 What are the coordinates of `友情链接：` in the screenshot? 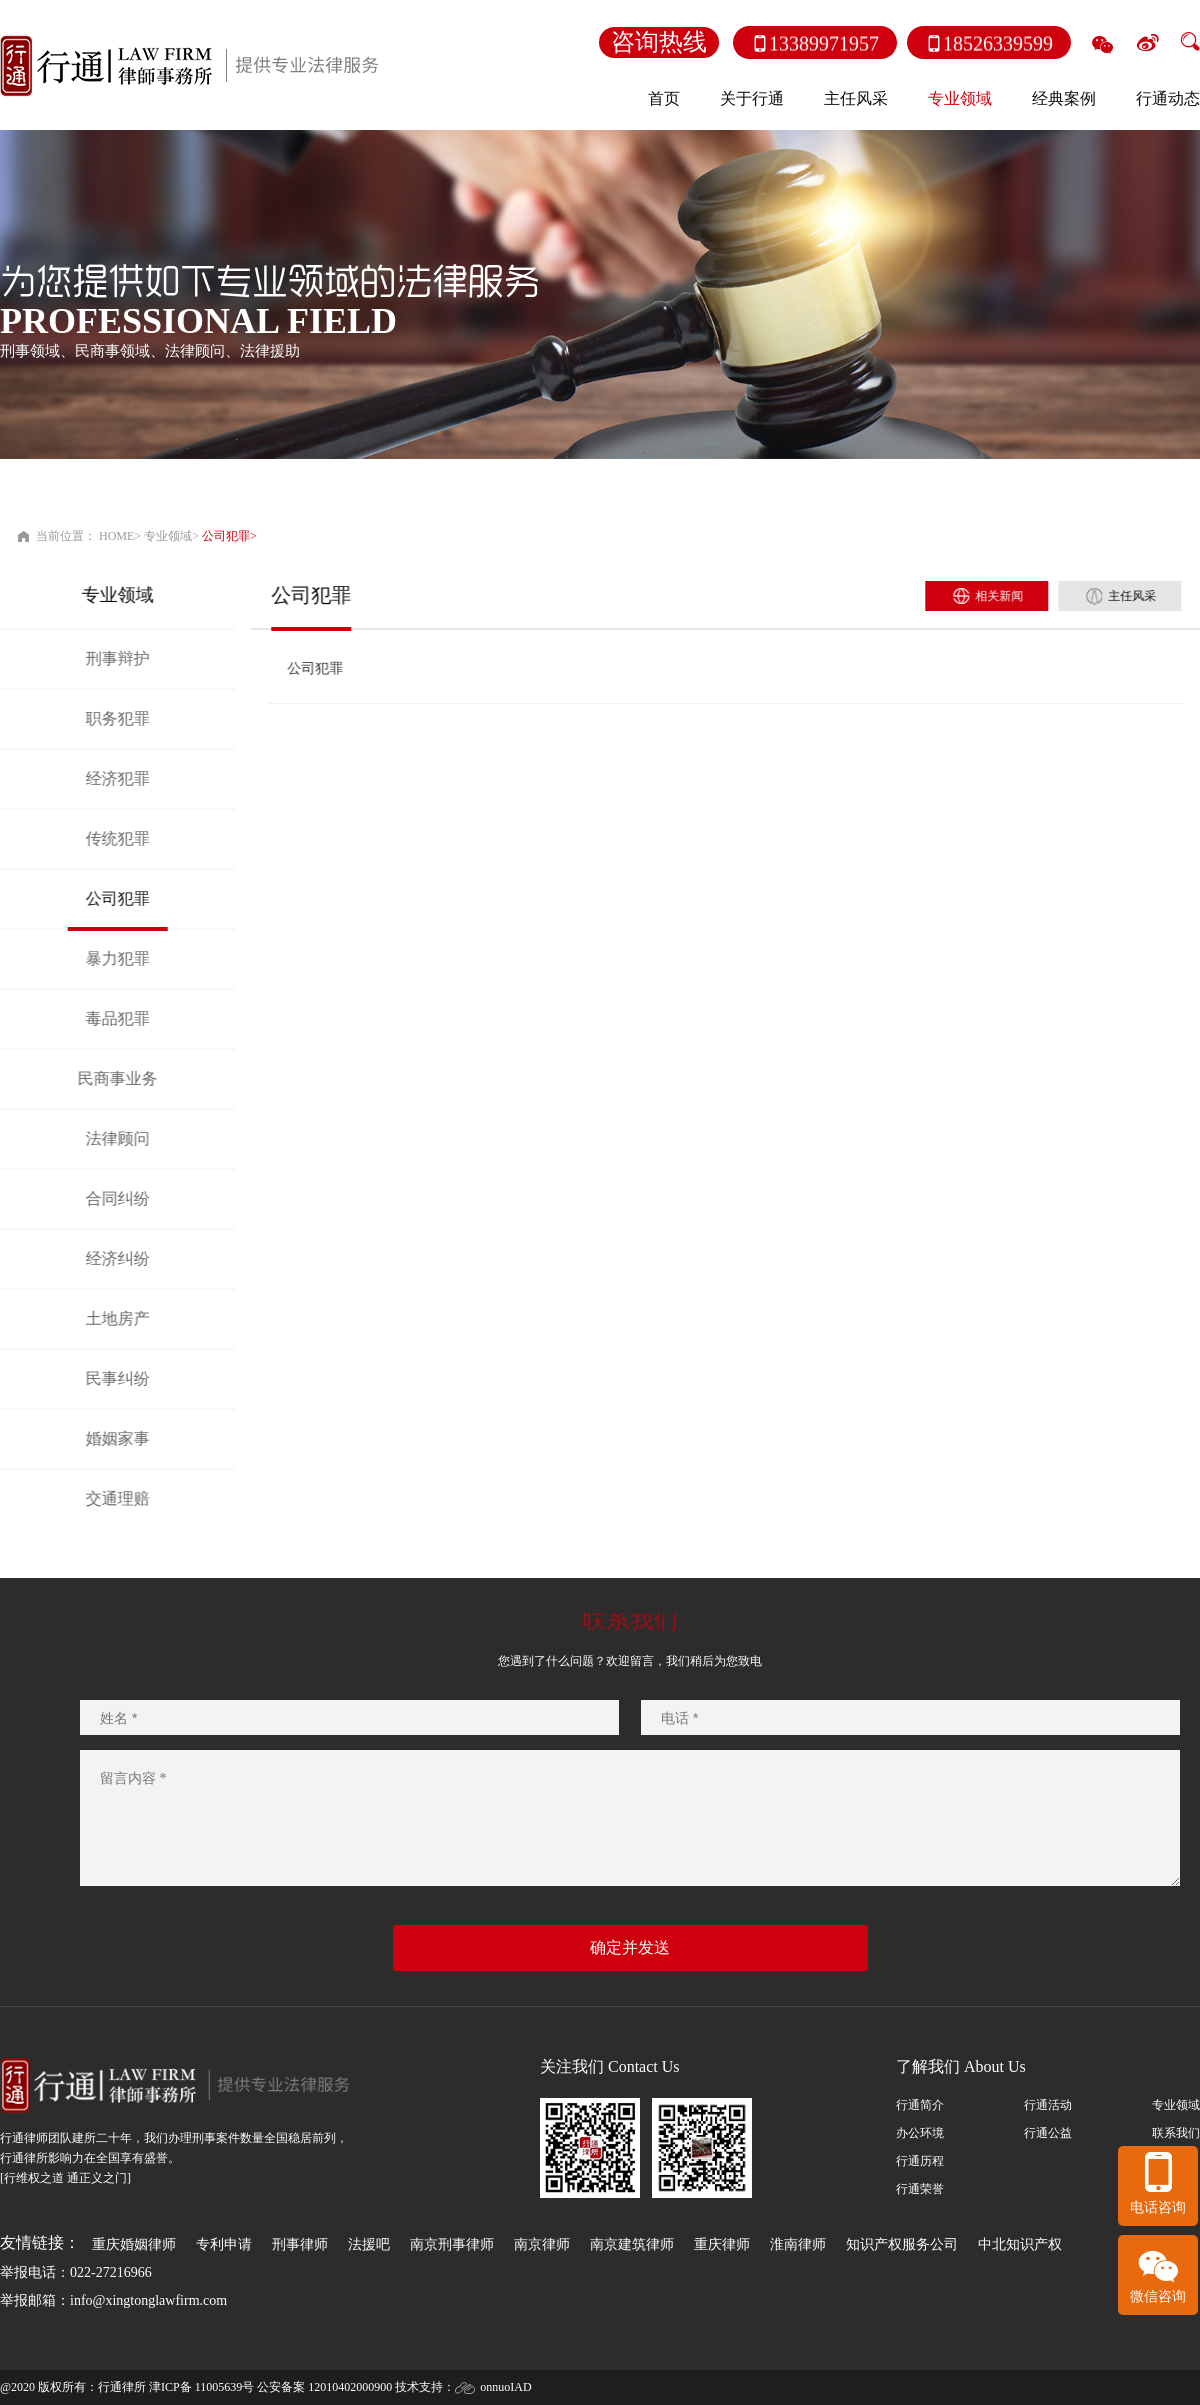 It's located at (40, 2242).